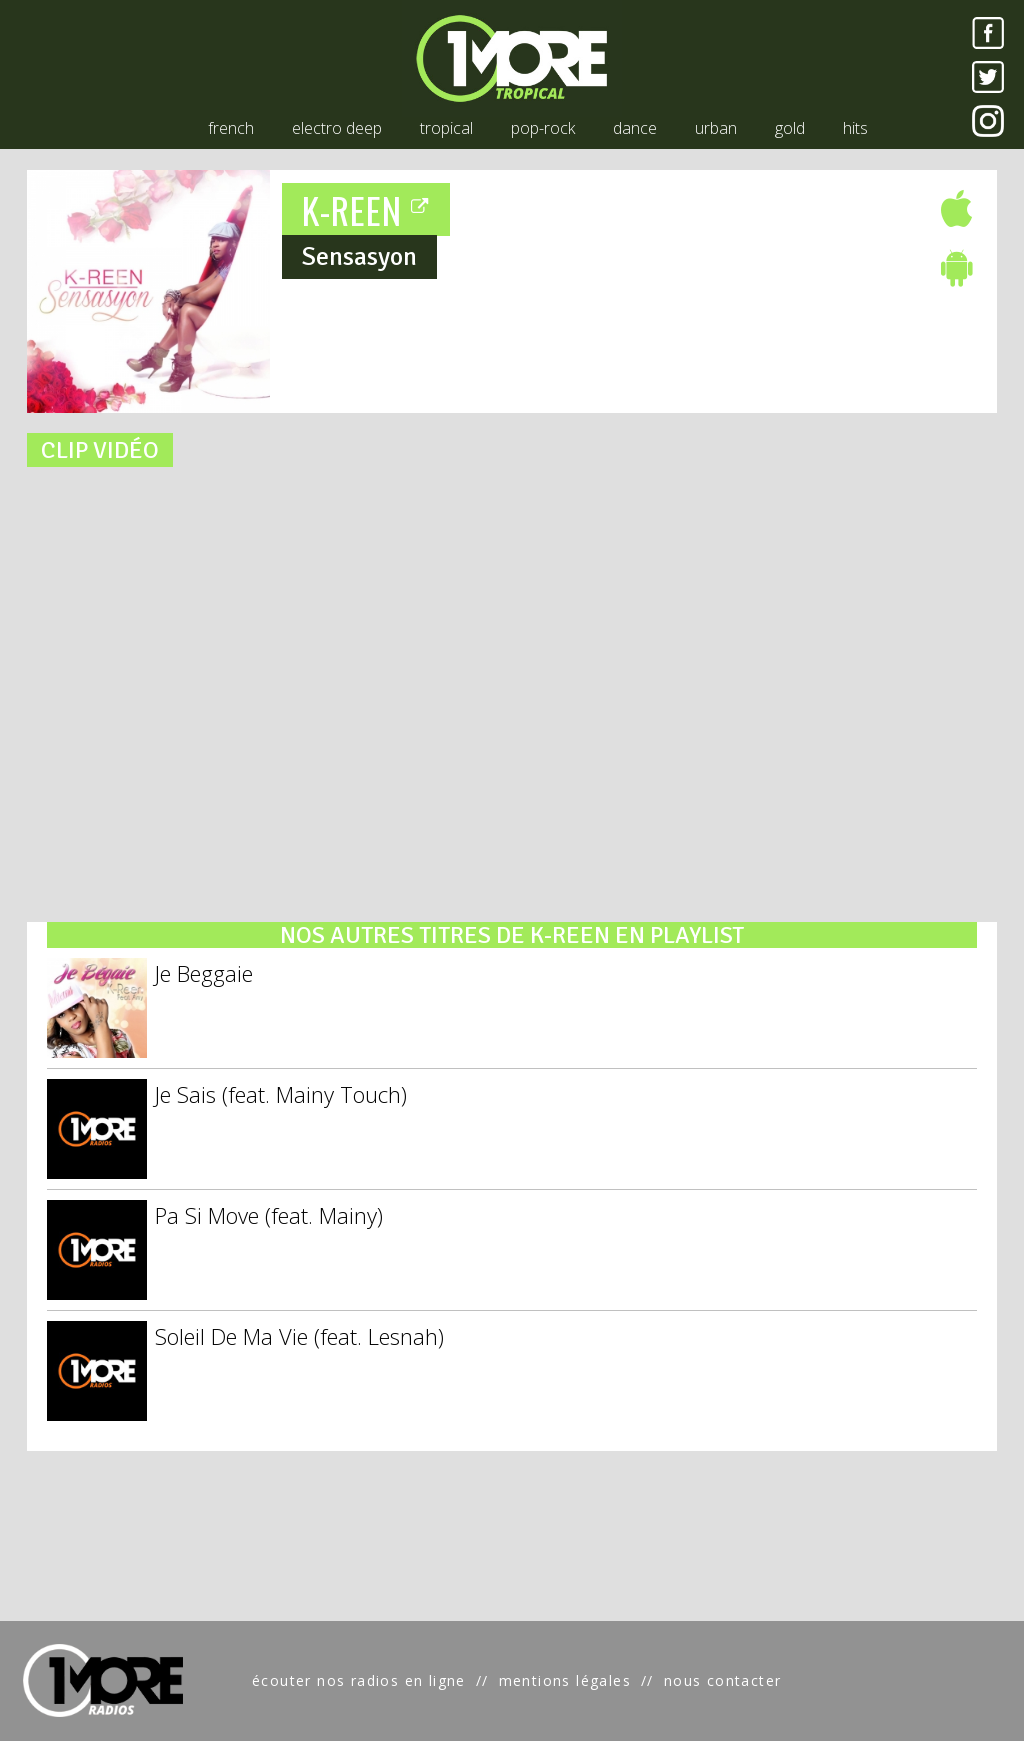  I want to click on K-REEN, so click(366, 209).